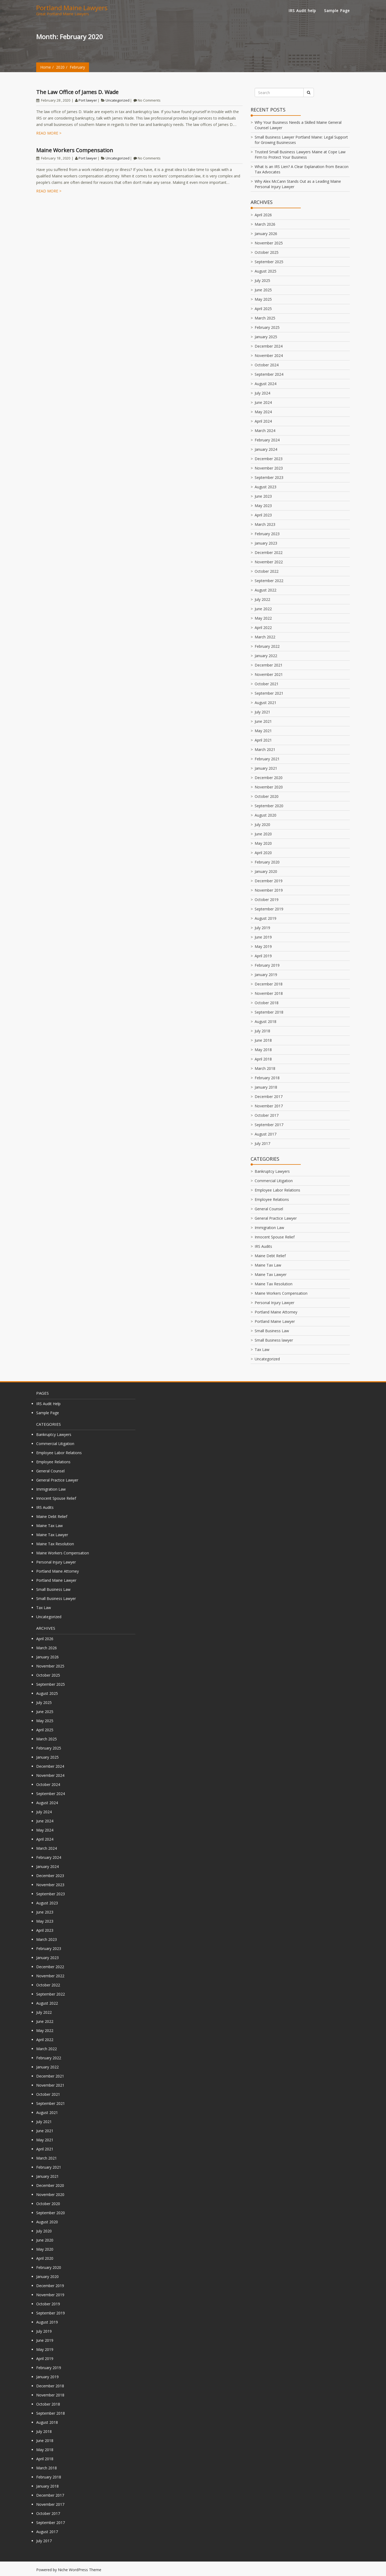  I want to click on Small Business lawyer, so click(274, 1340).